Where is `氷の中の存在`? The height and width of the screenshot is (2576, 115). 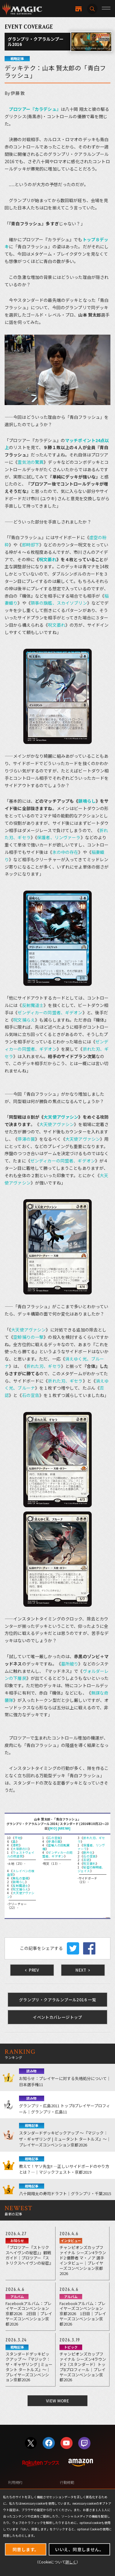 氷の中の存在 is located at coordinates (65, 852).